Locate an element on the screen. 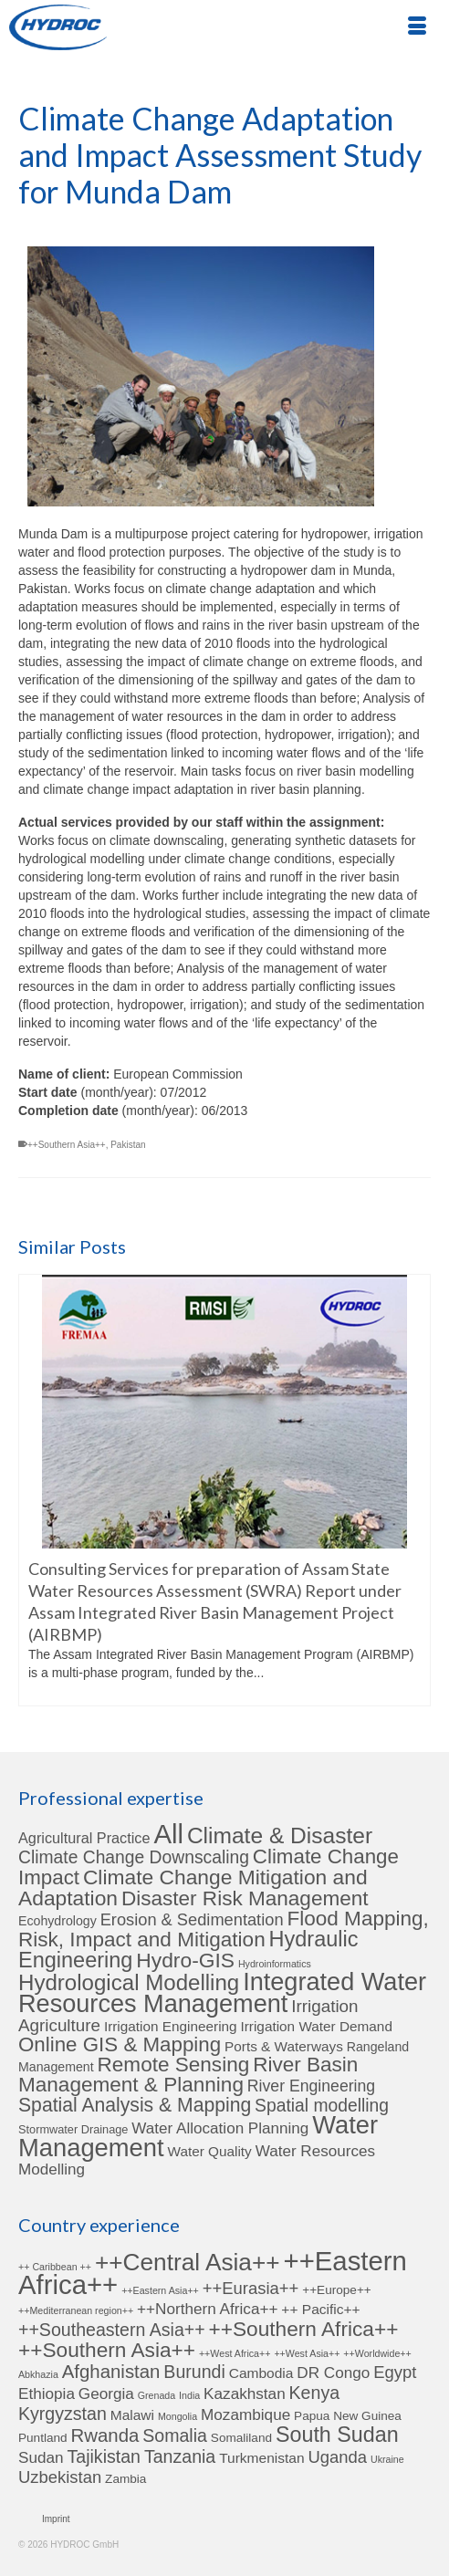  Hydrological Modelling [Hydrological Modelling (27 items)] is located at coordinates (128, 1982).